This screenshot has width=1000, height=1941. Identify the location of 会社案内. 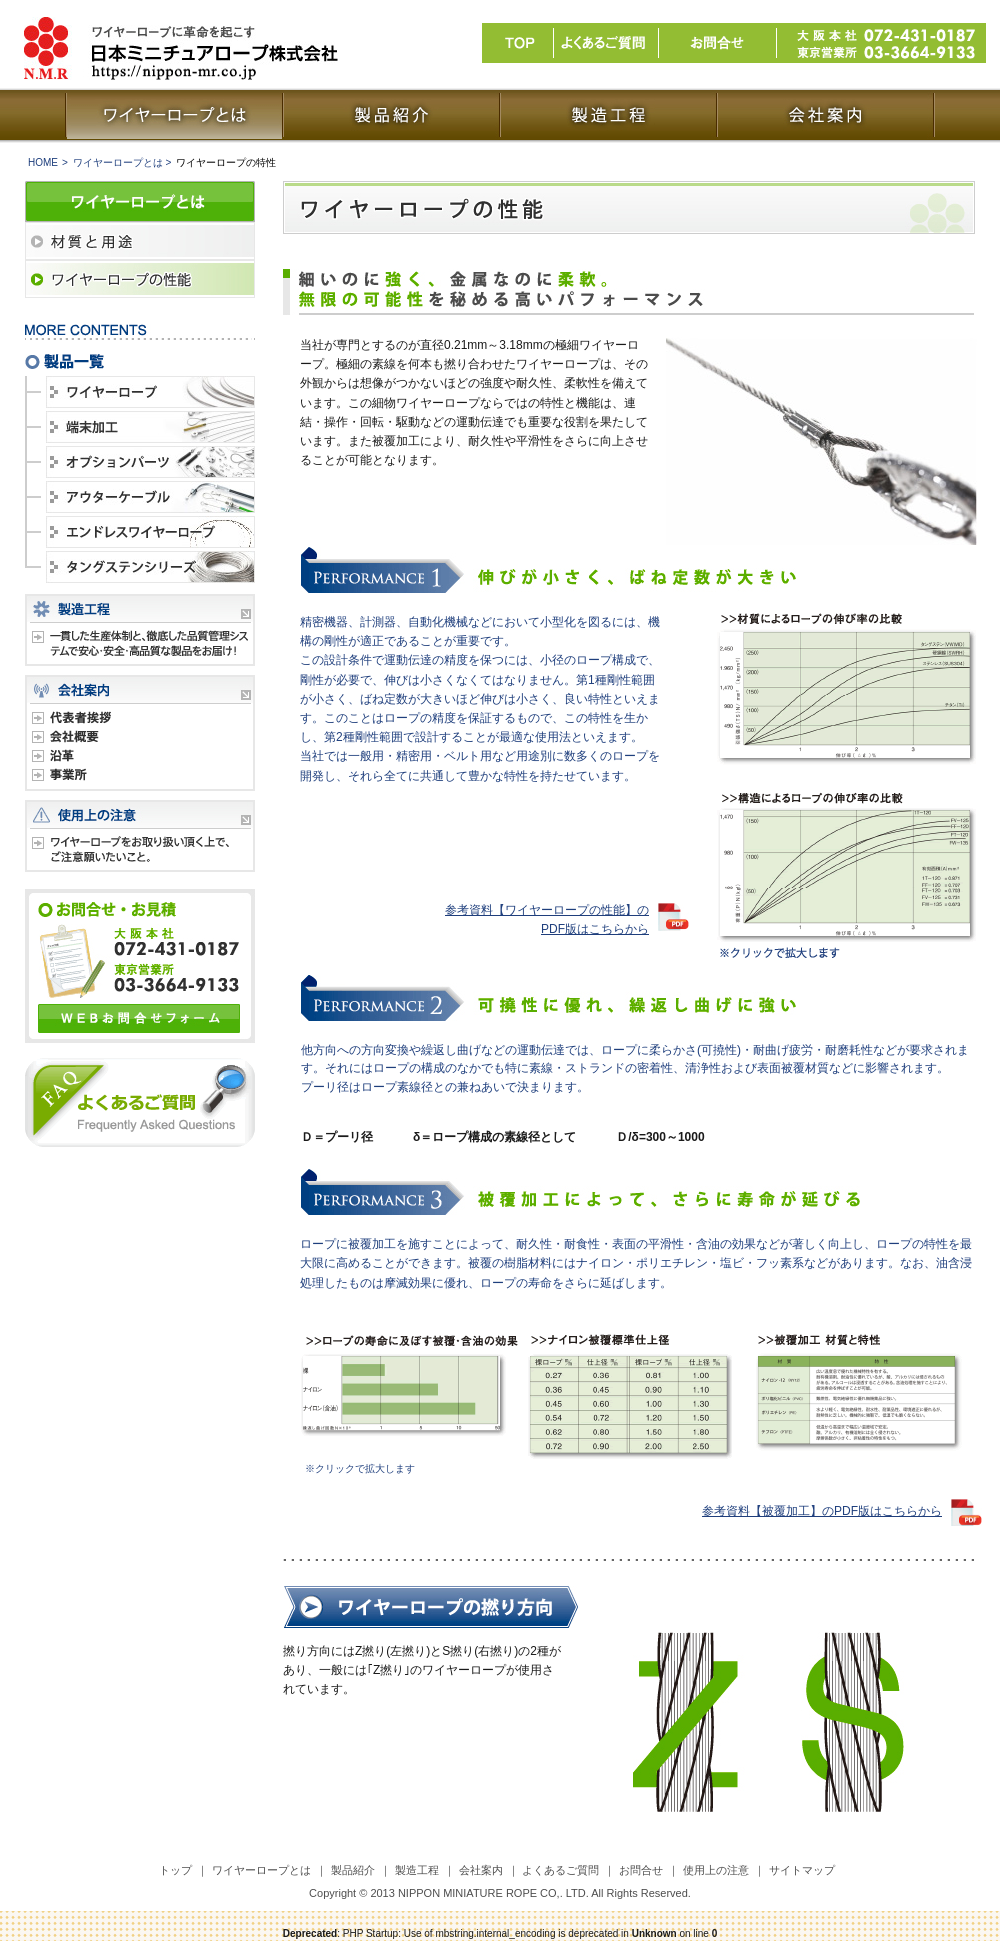
(481, 1870).